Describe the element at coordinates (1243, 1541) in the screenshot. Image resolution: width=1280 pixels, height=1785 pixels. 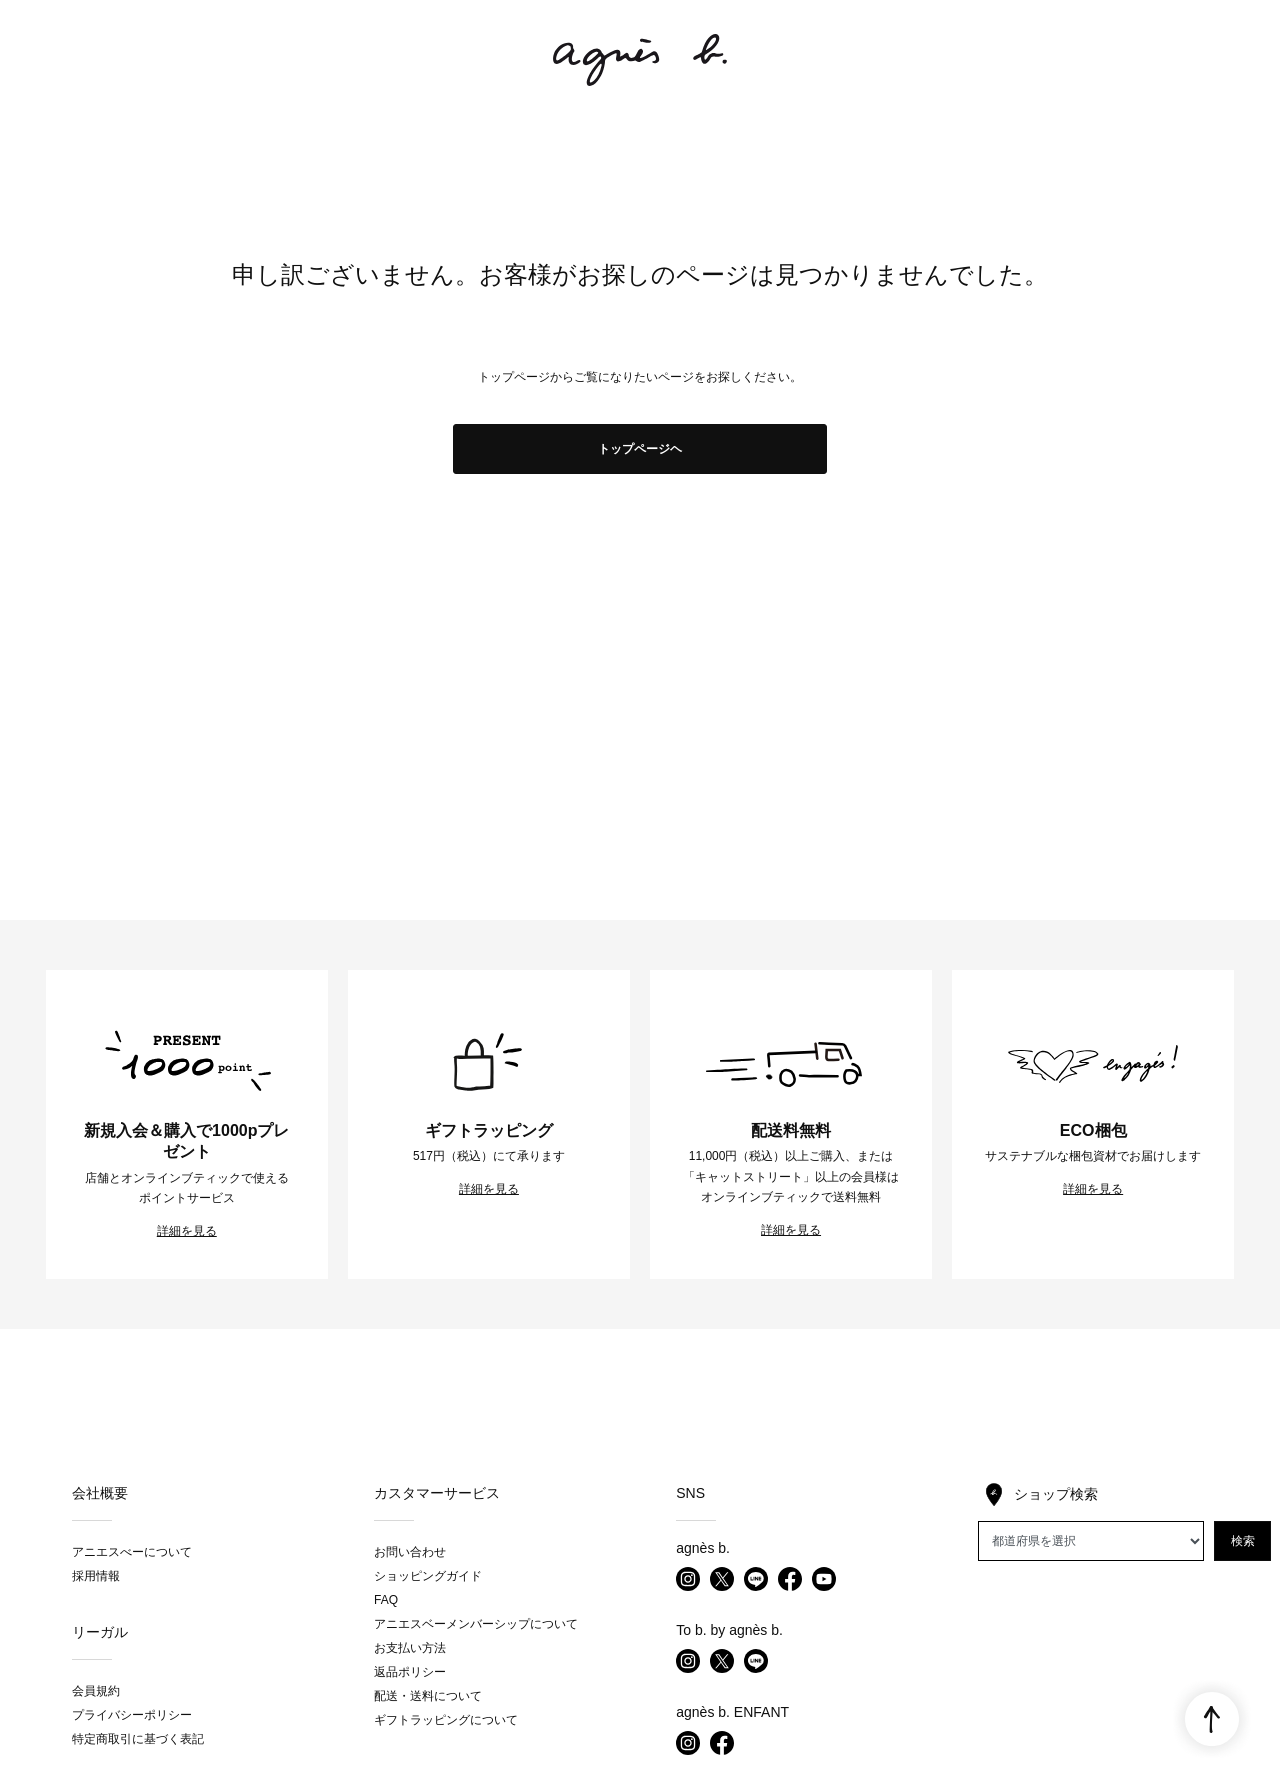
I see `検索 [button]` at that location.